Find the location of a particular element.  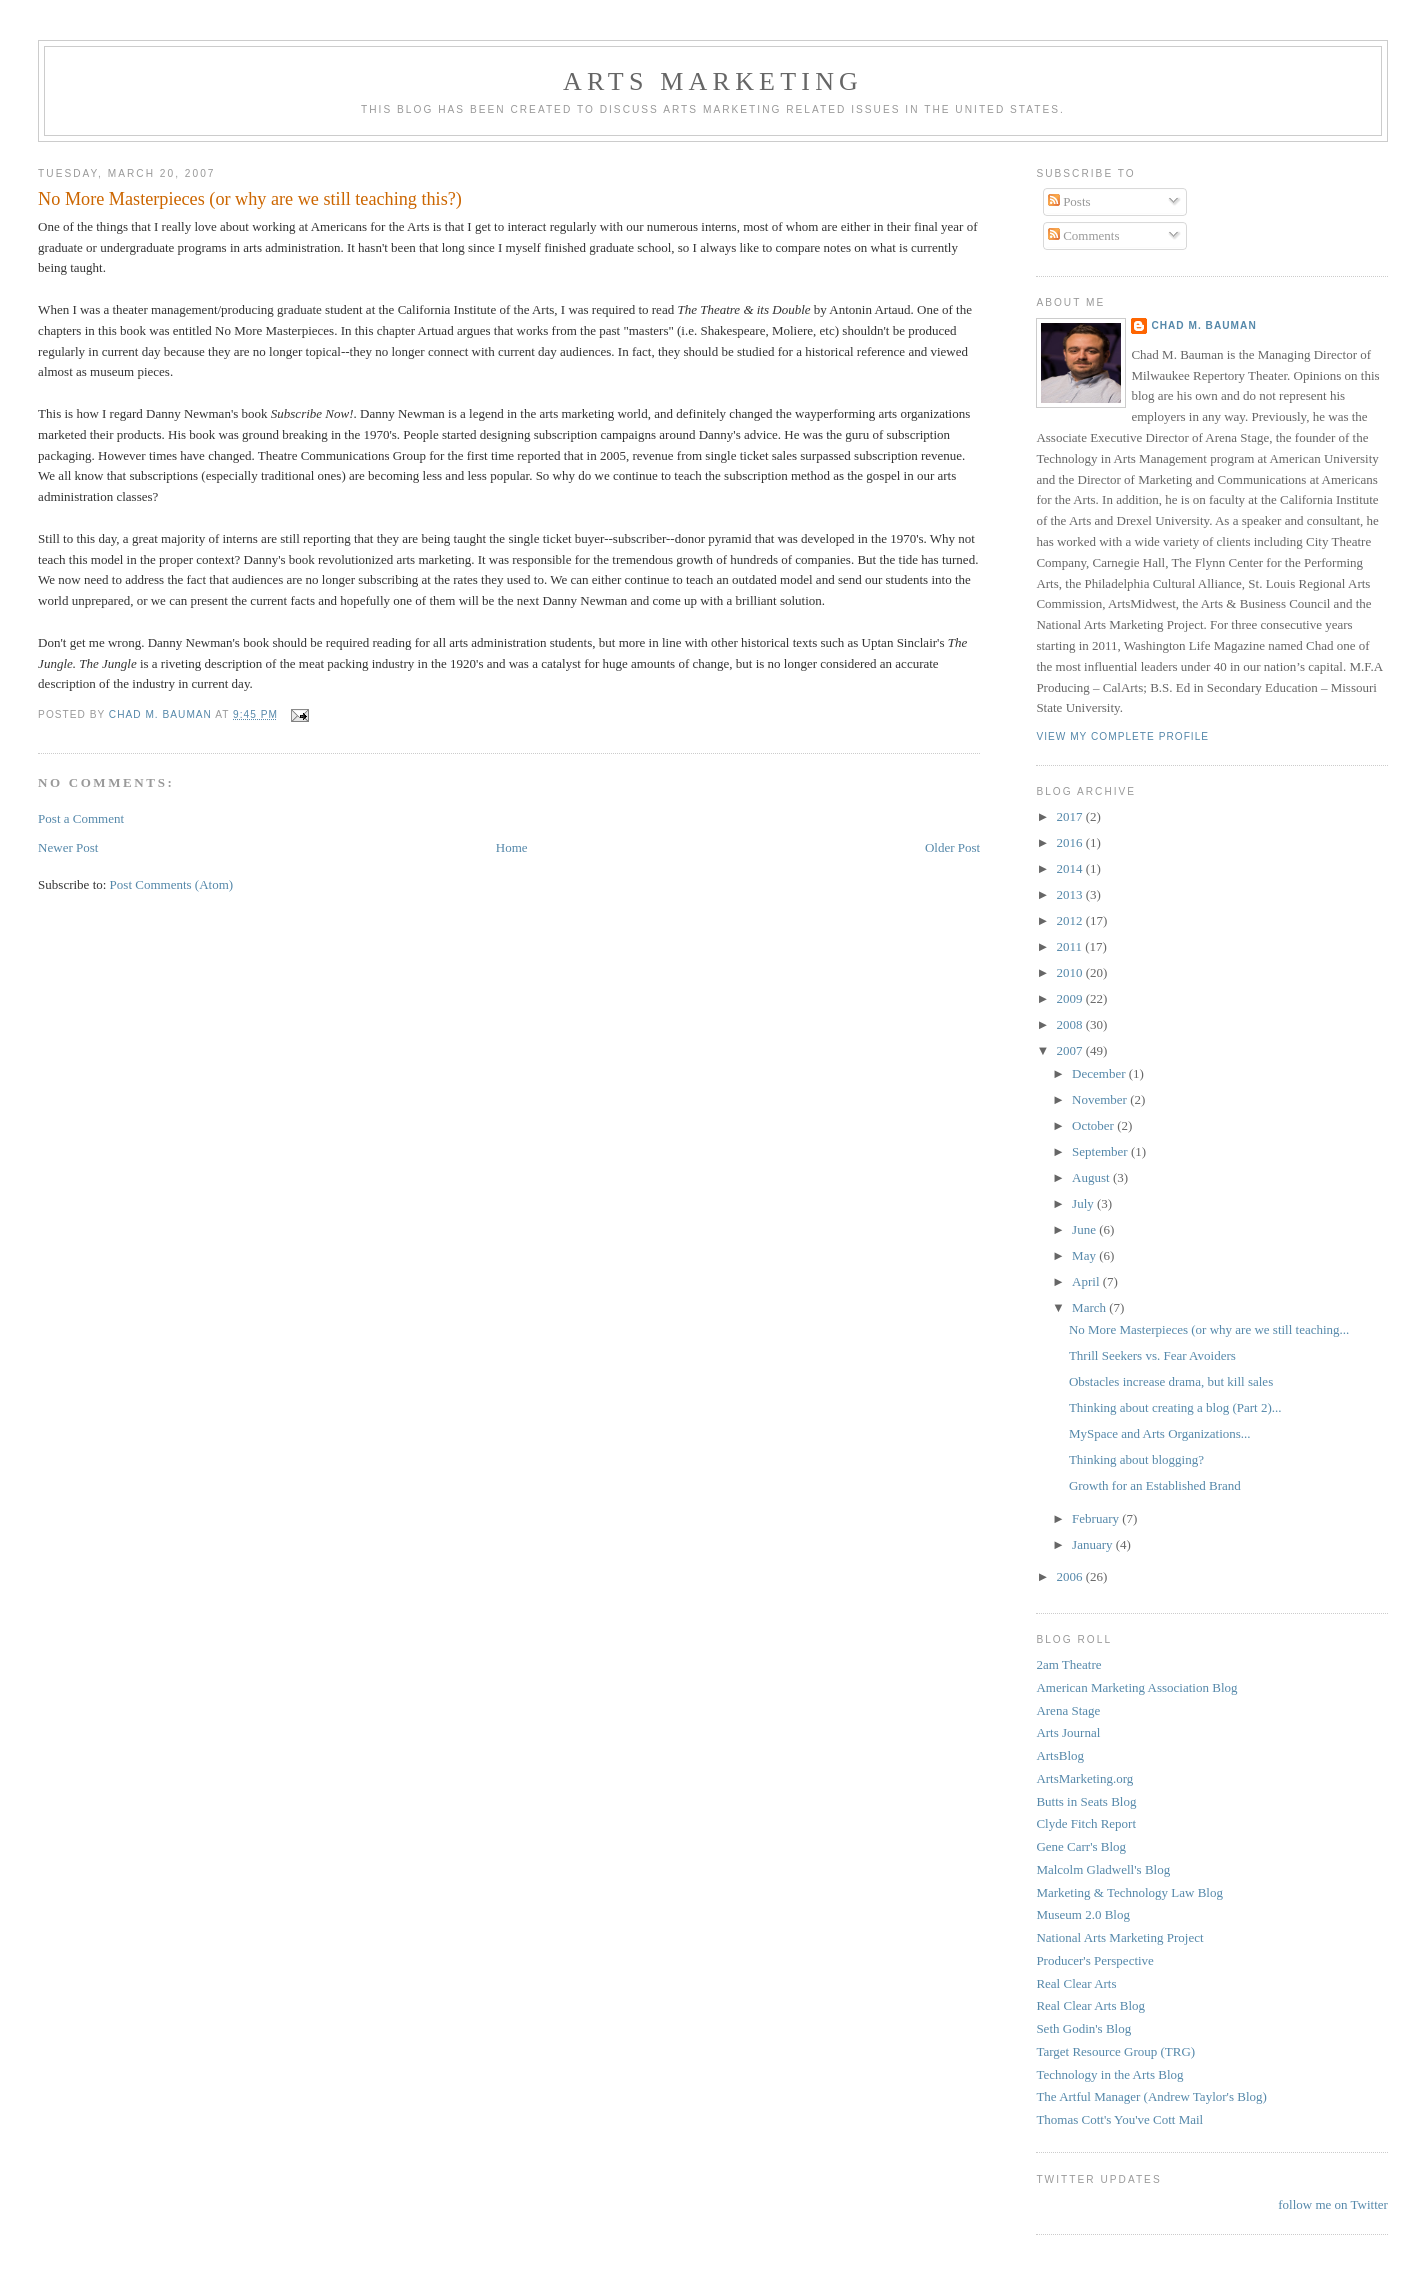

Arts Marketing is located at coordinates (713, 81).